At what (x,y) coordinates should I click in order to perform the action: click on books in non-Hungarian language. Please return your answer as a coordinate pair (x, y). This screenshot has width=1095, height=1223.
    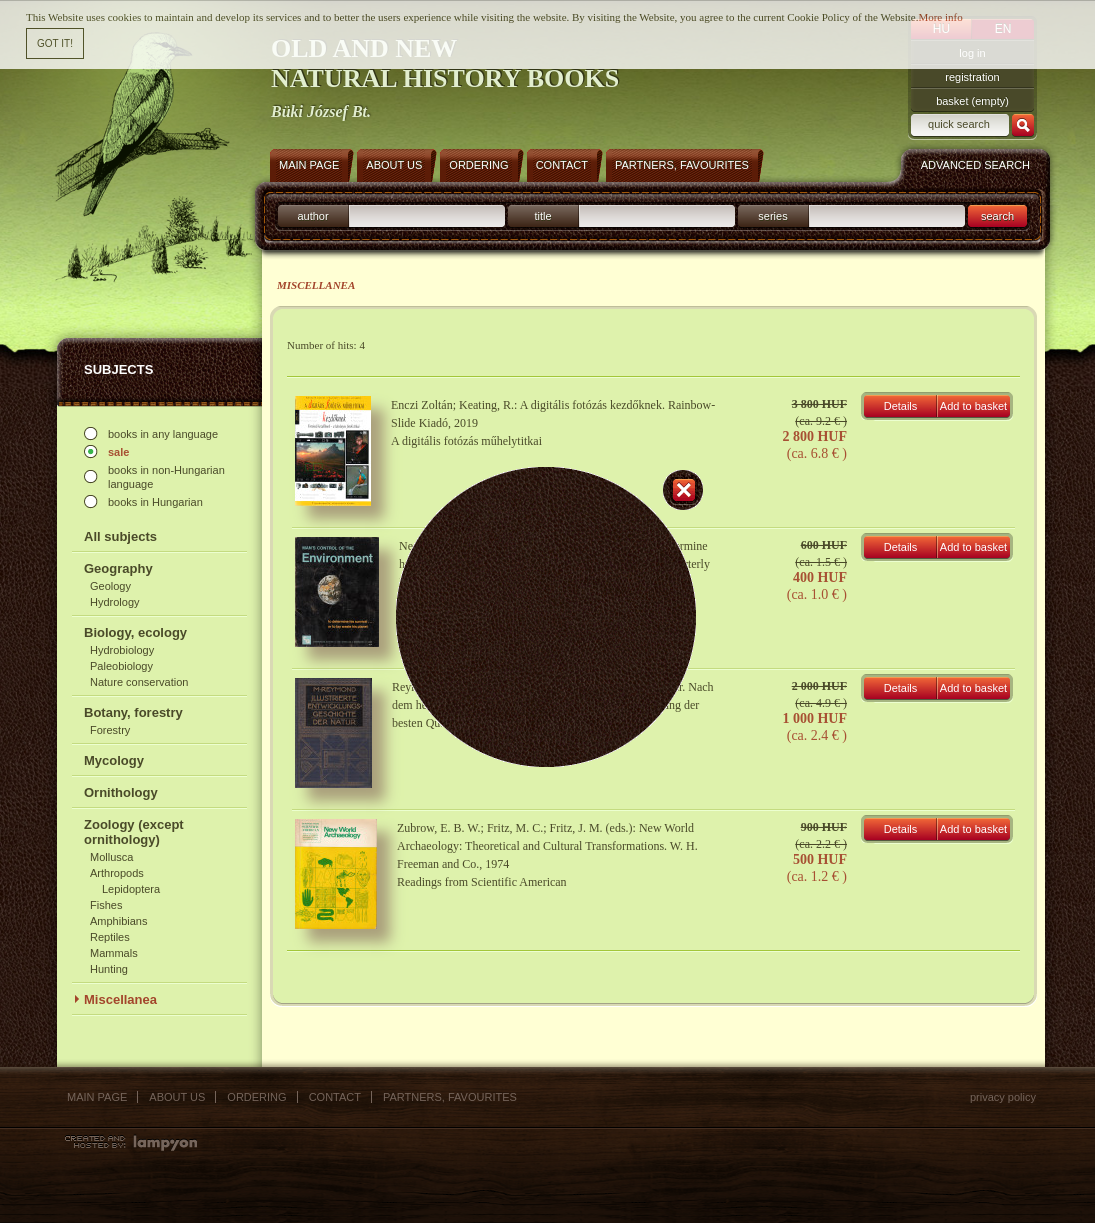
    Looking at the image, I should click on (166, 477).